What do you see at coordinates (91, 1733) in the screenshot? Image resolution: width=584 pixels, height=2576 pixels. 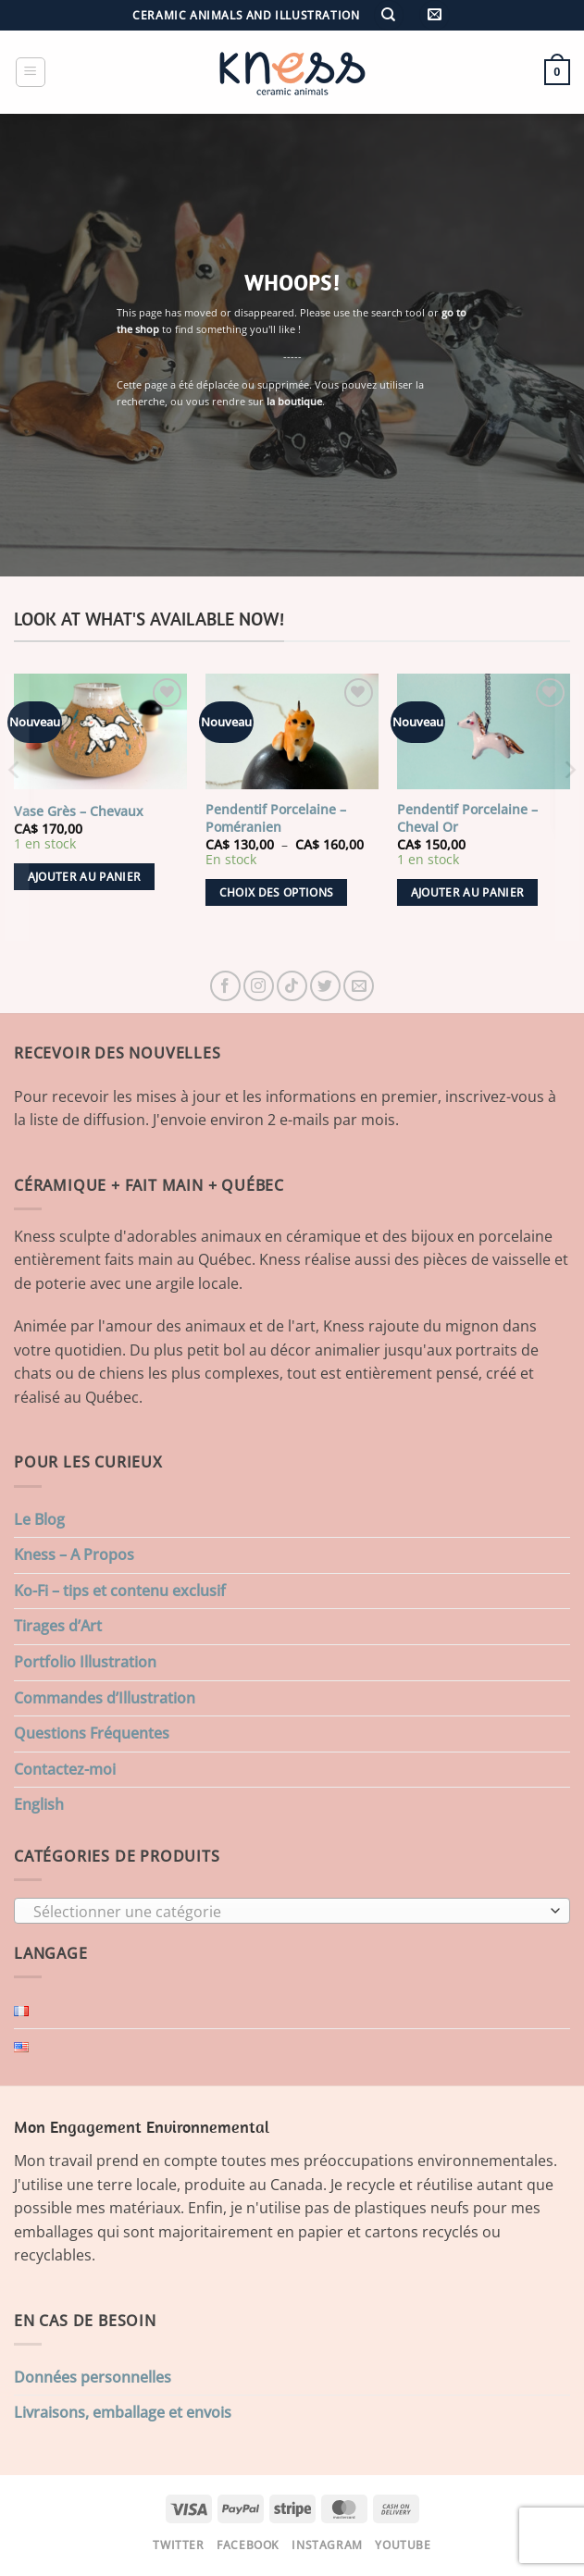 I see `Questions Fréquentes` at bounding box center [91, 1733].